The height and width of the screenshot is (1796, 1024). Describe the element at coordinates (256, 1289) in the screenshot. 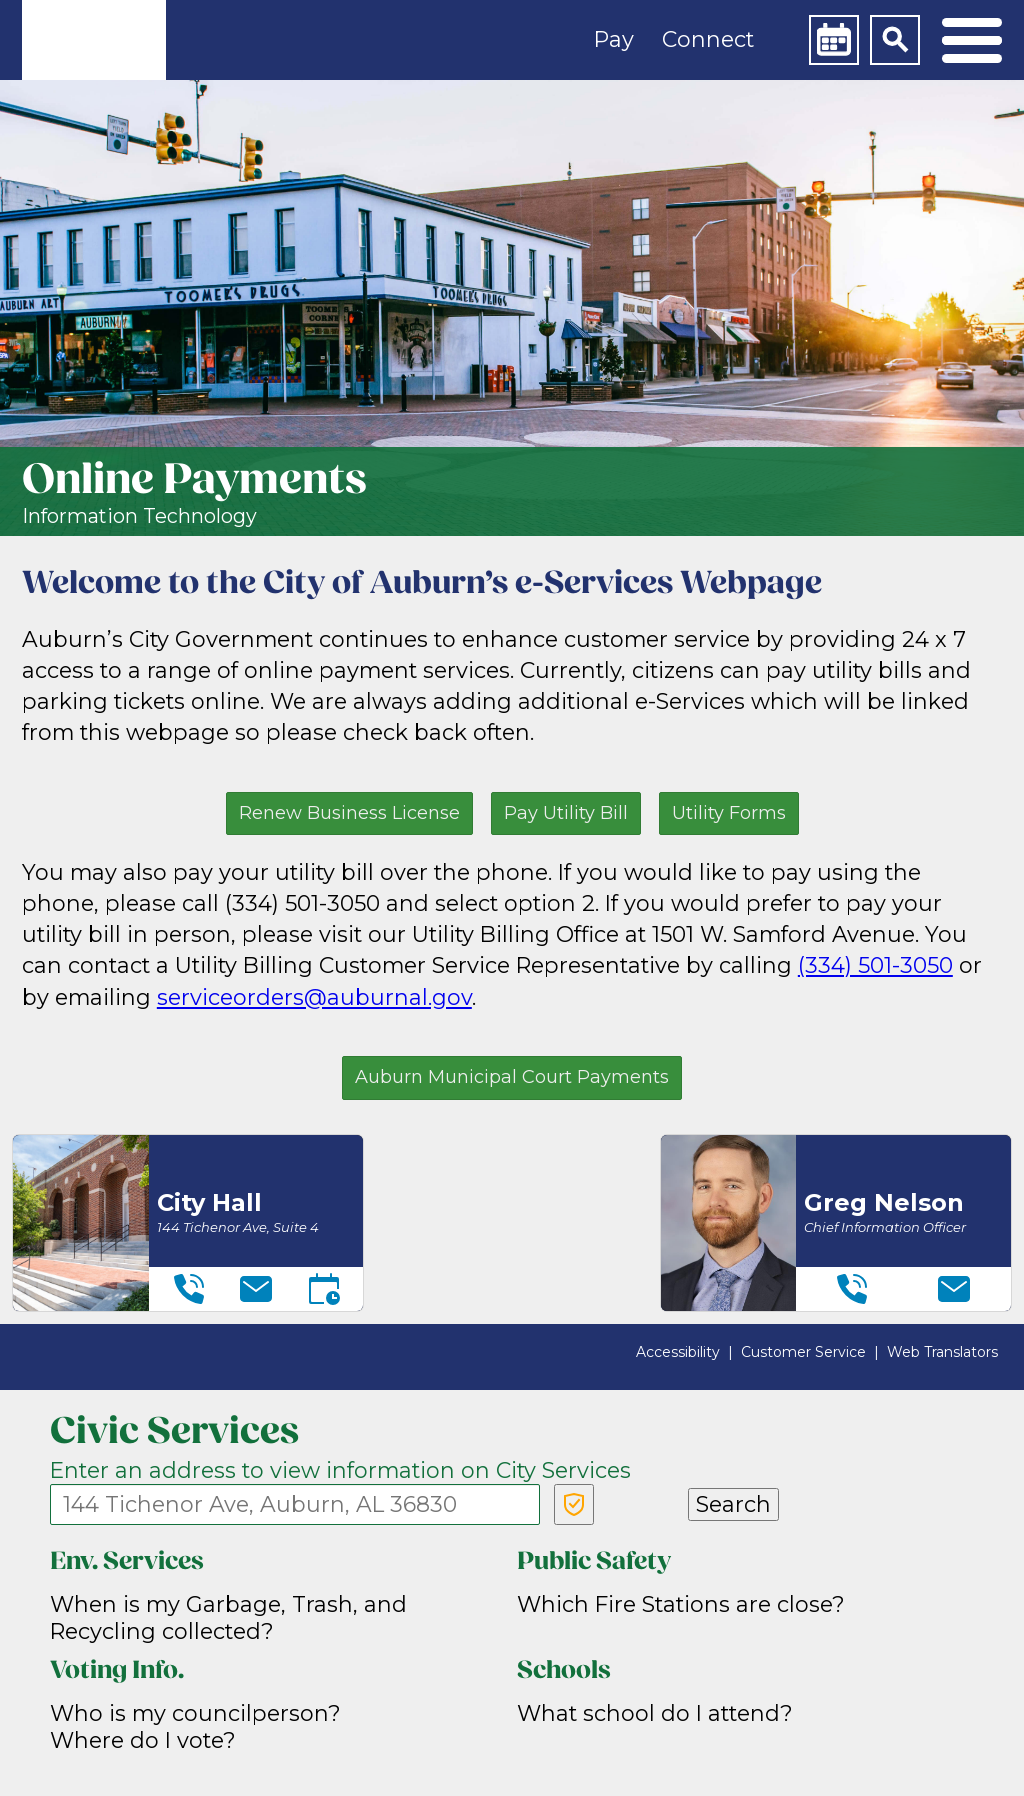

I see `[Email]` at that location.